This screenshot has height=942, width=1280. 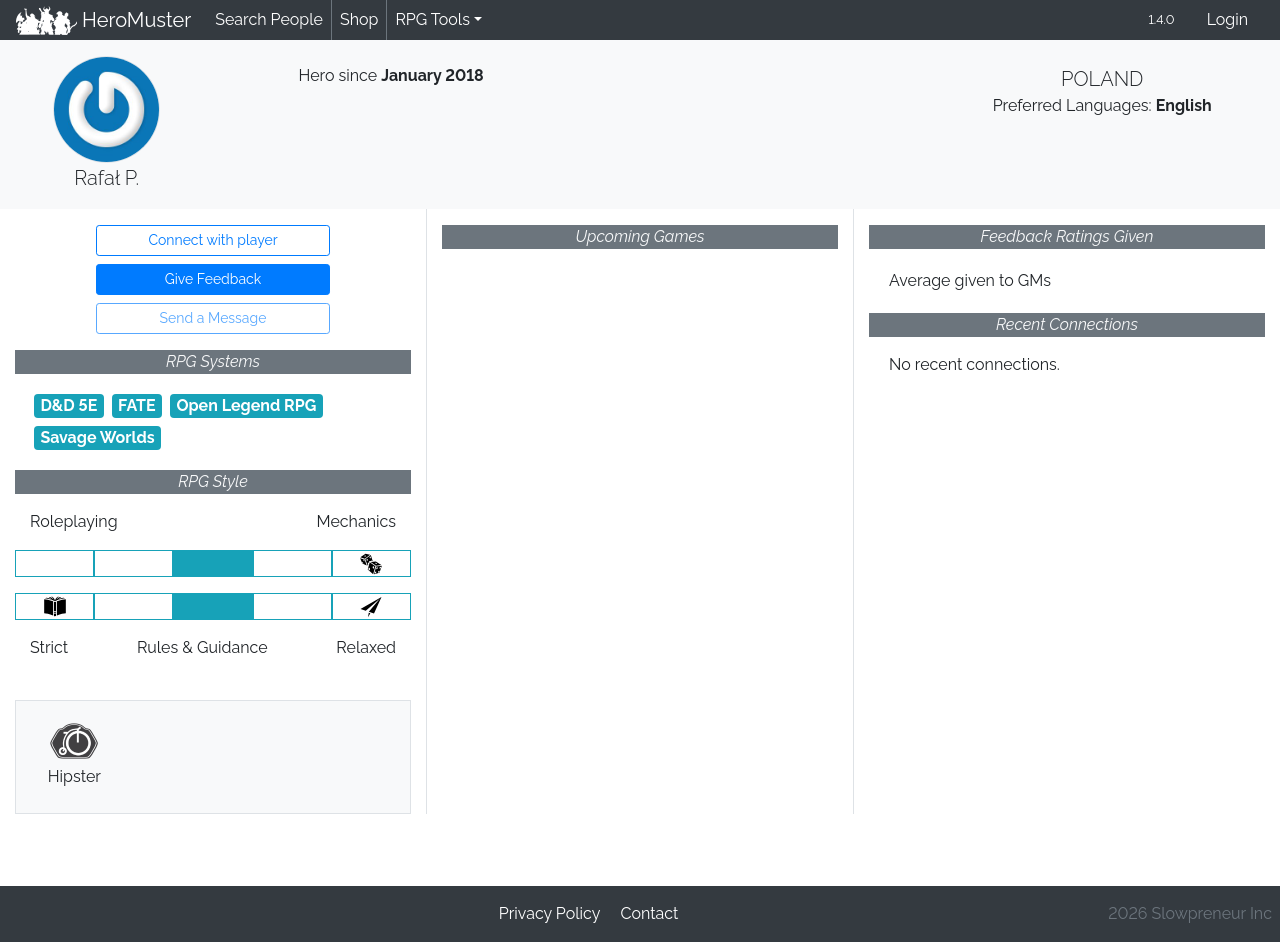 I want to click on Login, so click(x=1227, y=19).